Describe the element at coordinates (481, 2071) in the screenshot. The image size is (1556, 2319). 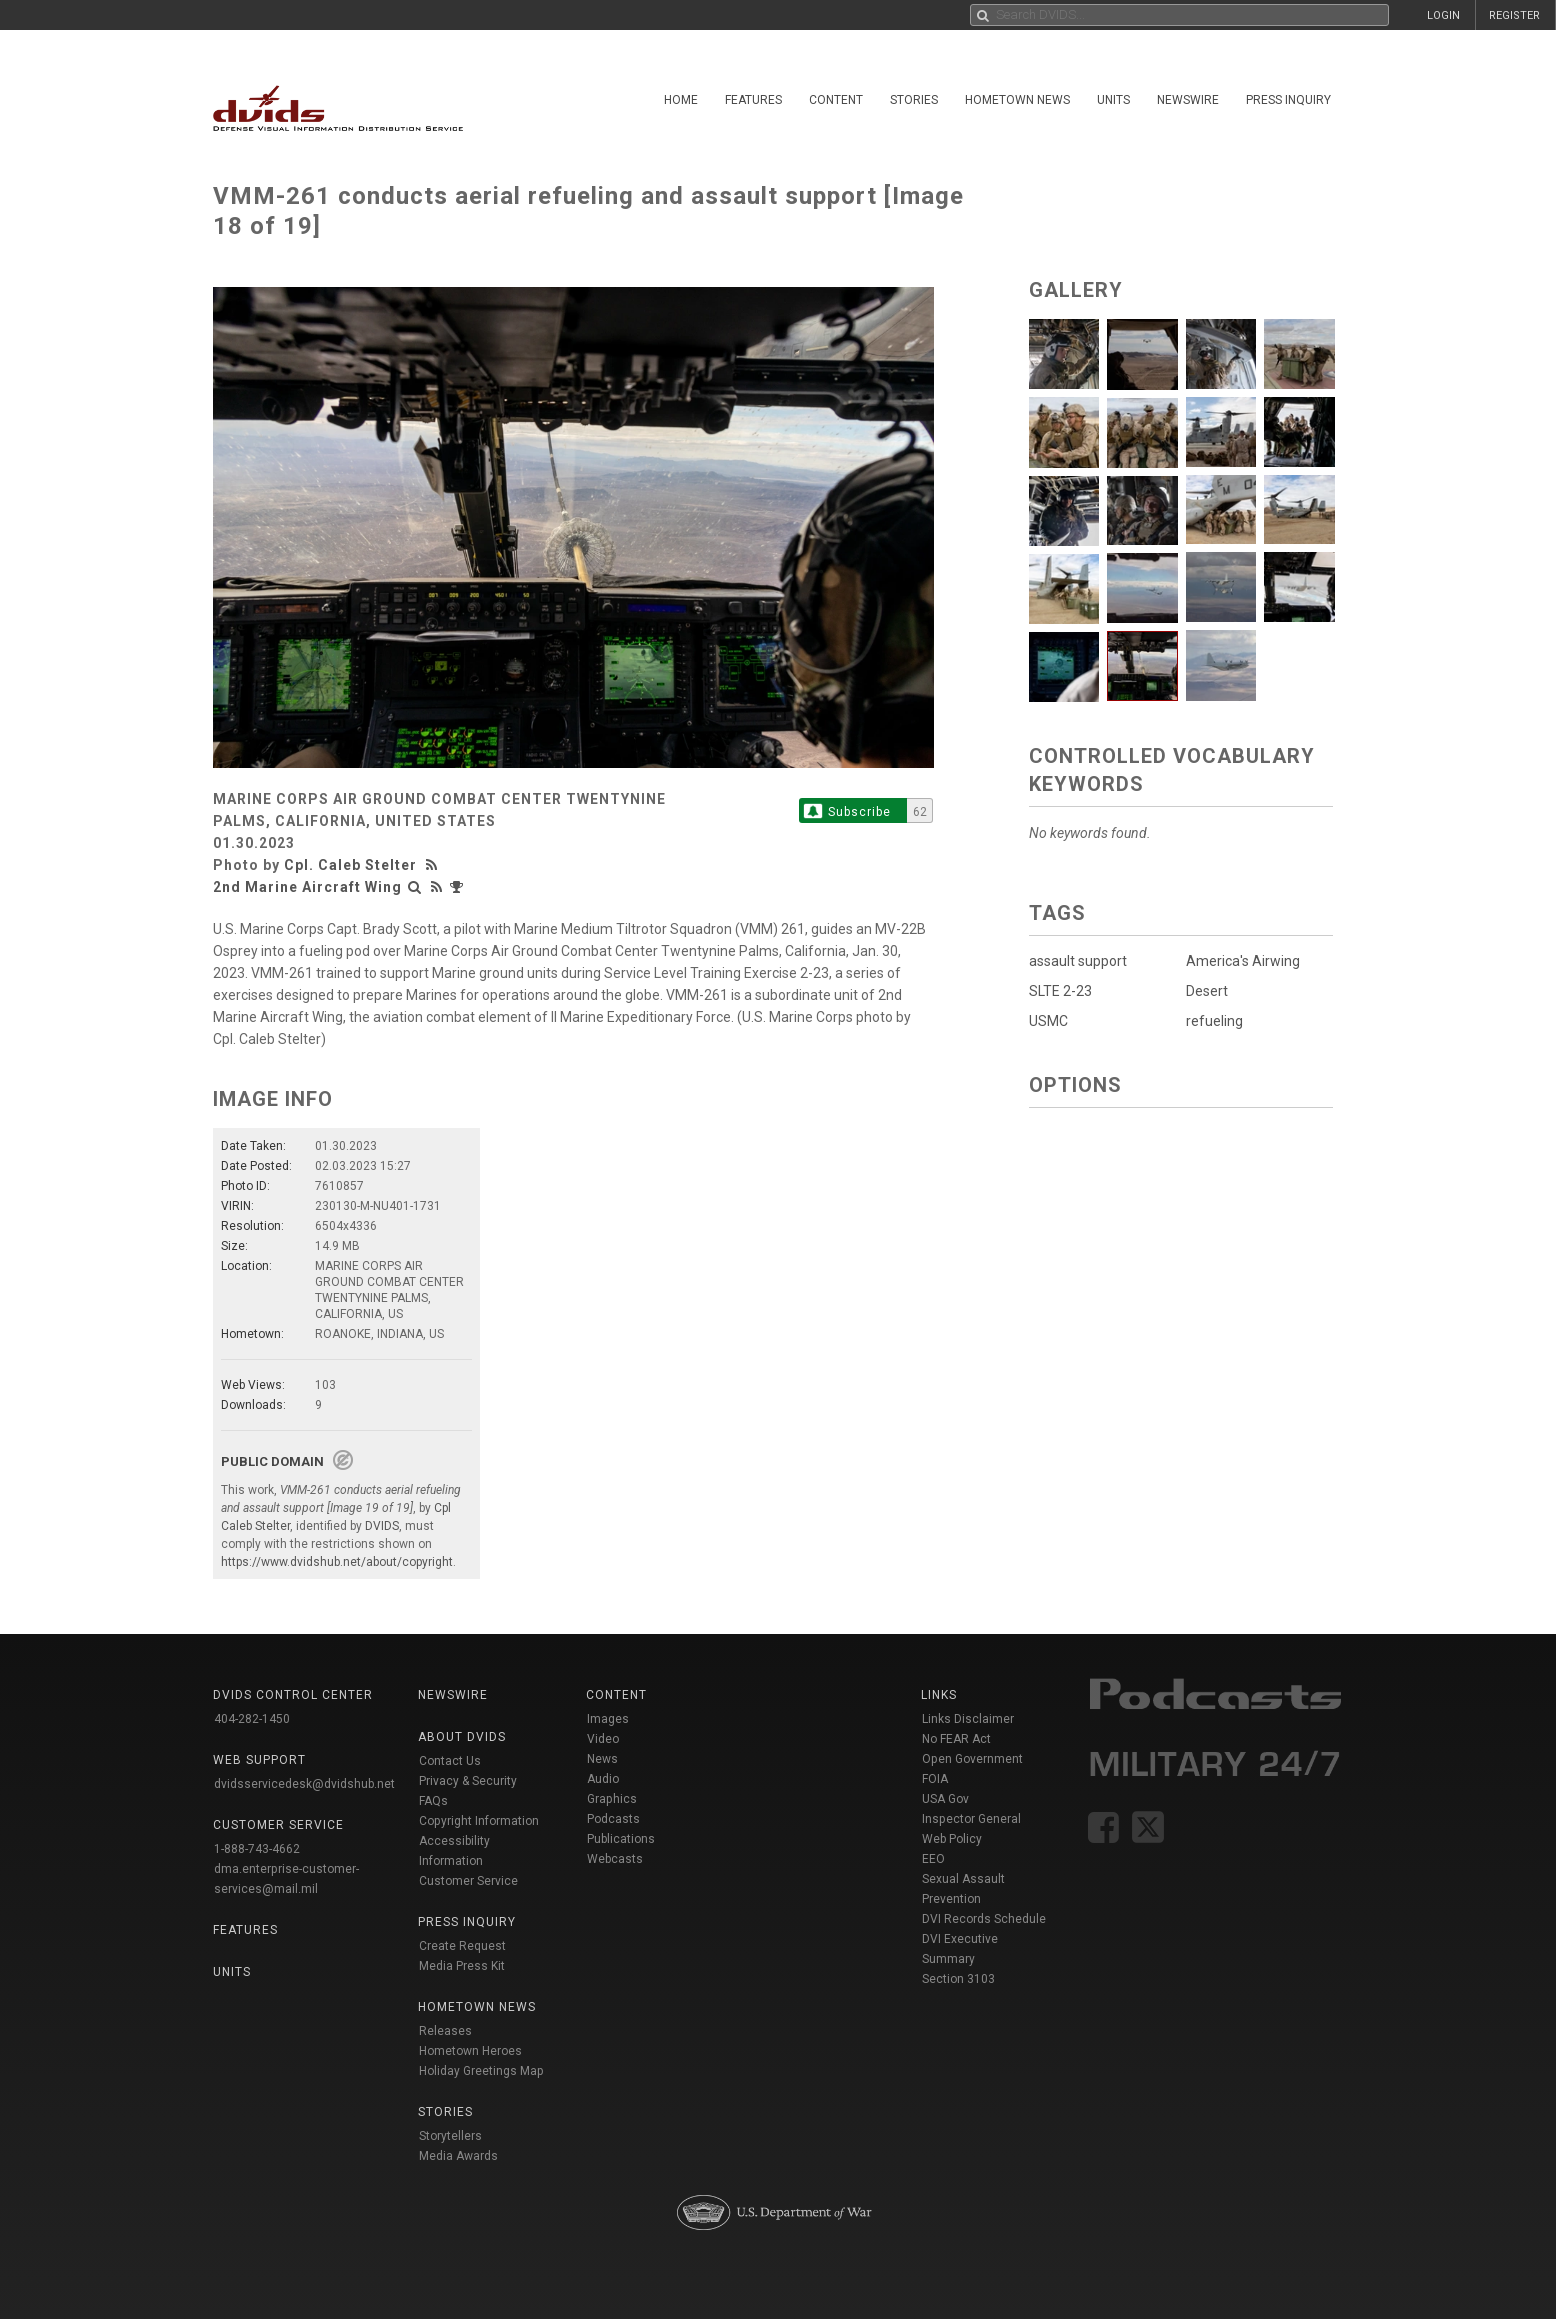
I see `Holiday Greetings Map` at that location.